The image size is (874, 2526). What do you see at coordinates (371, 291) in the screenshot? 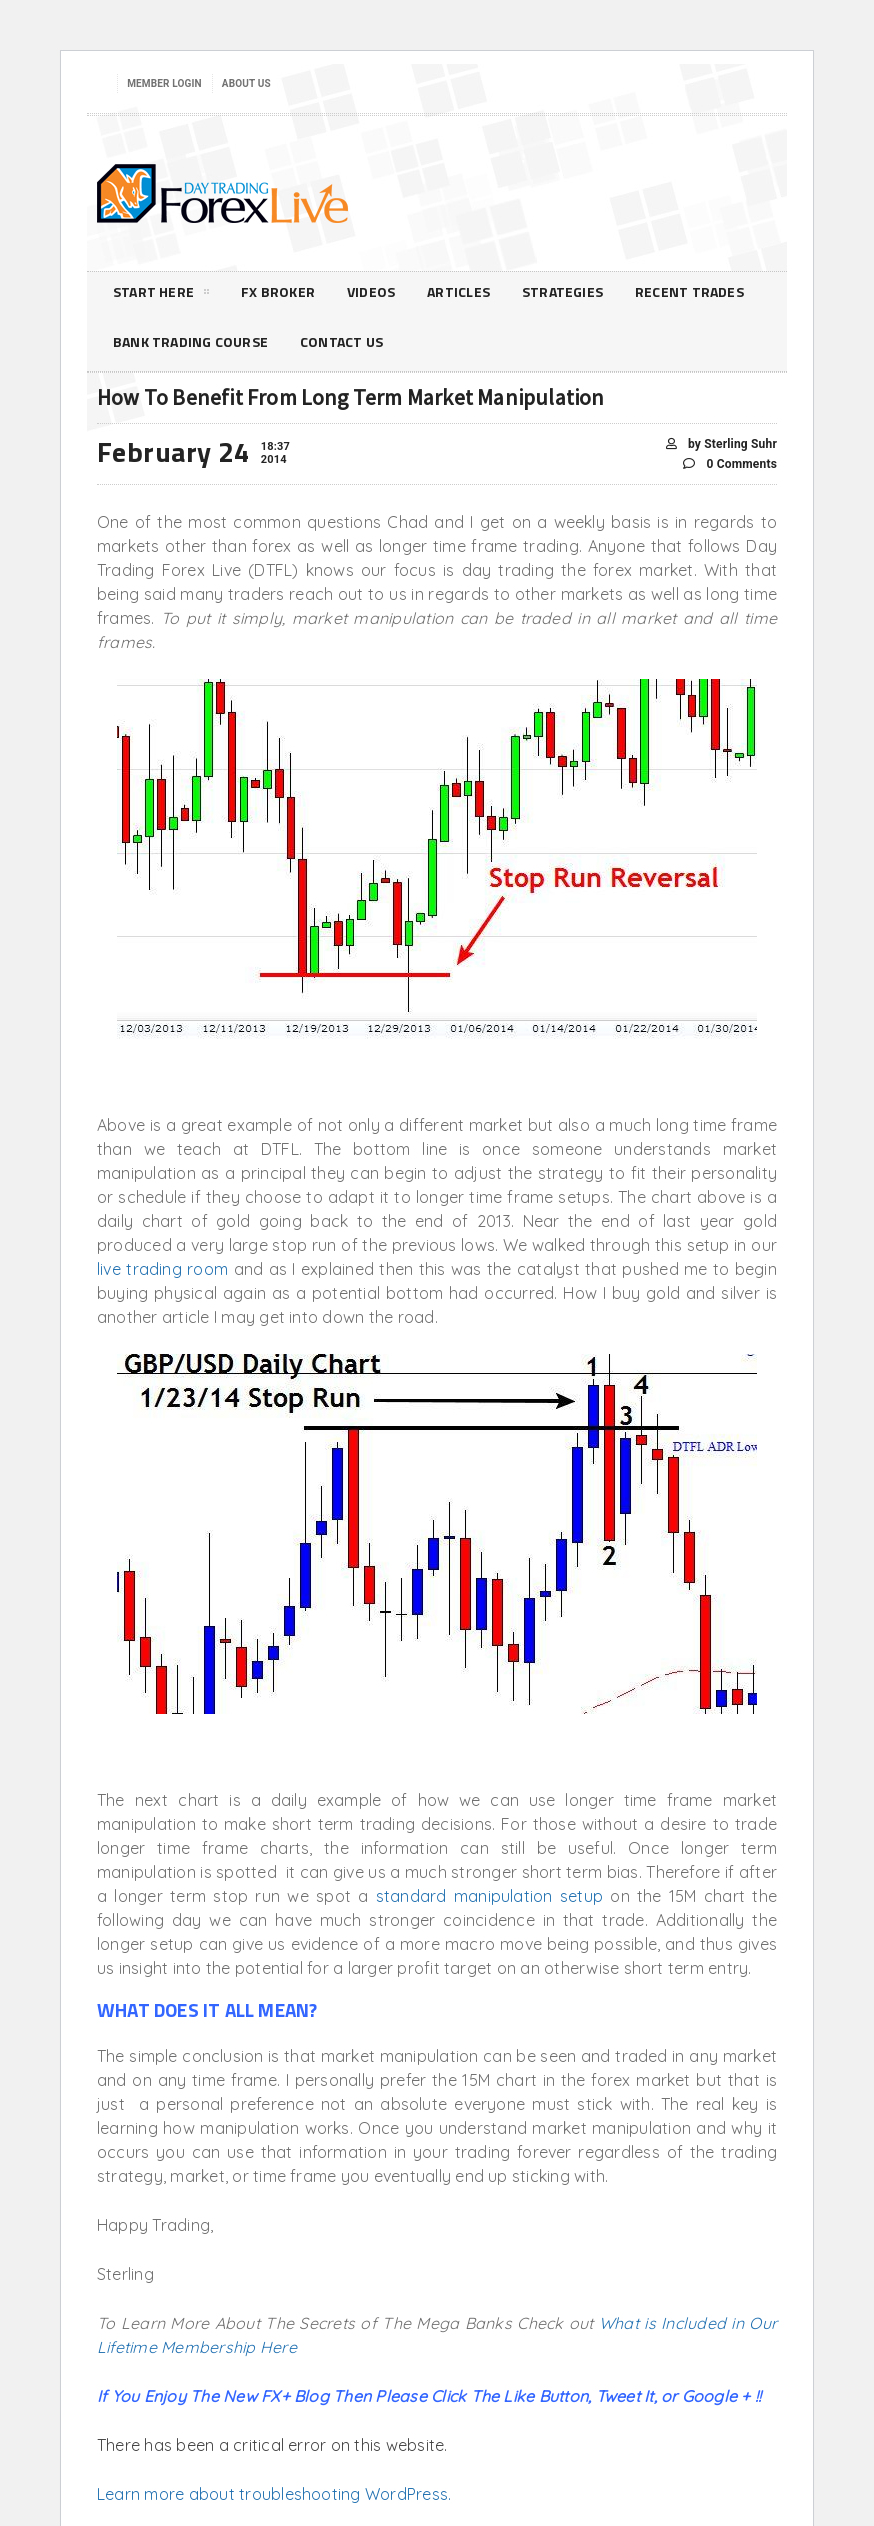
I see `Videos` at bounding box center [371, 291].